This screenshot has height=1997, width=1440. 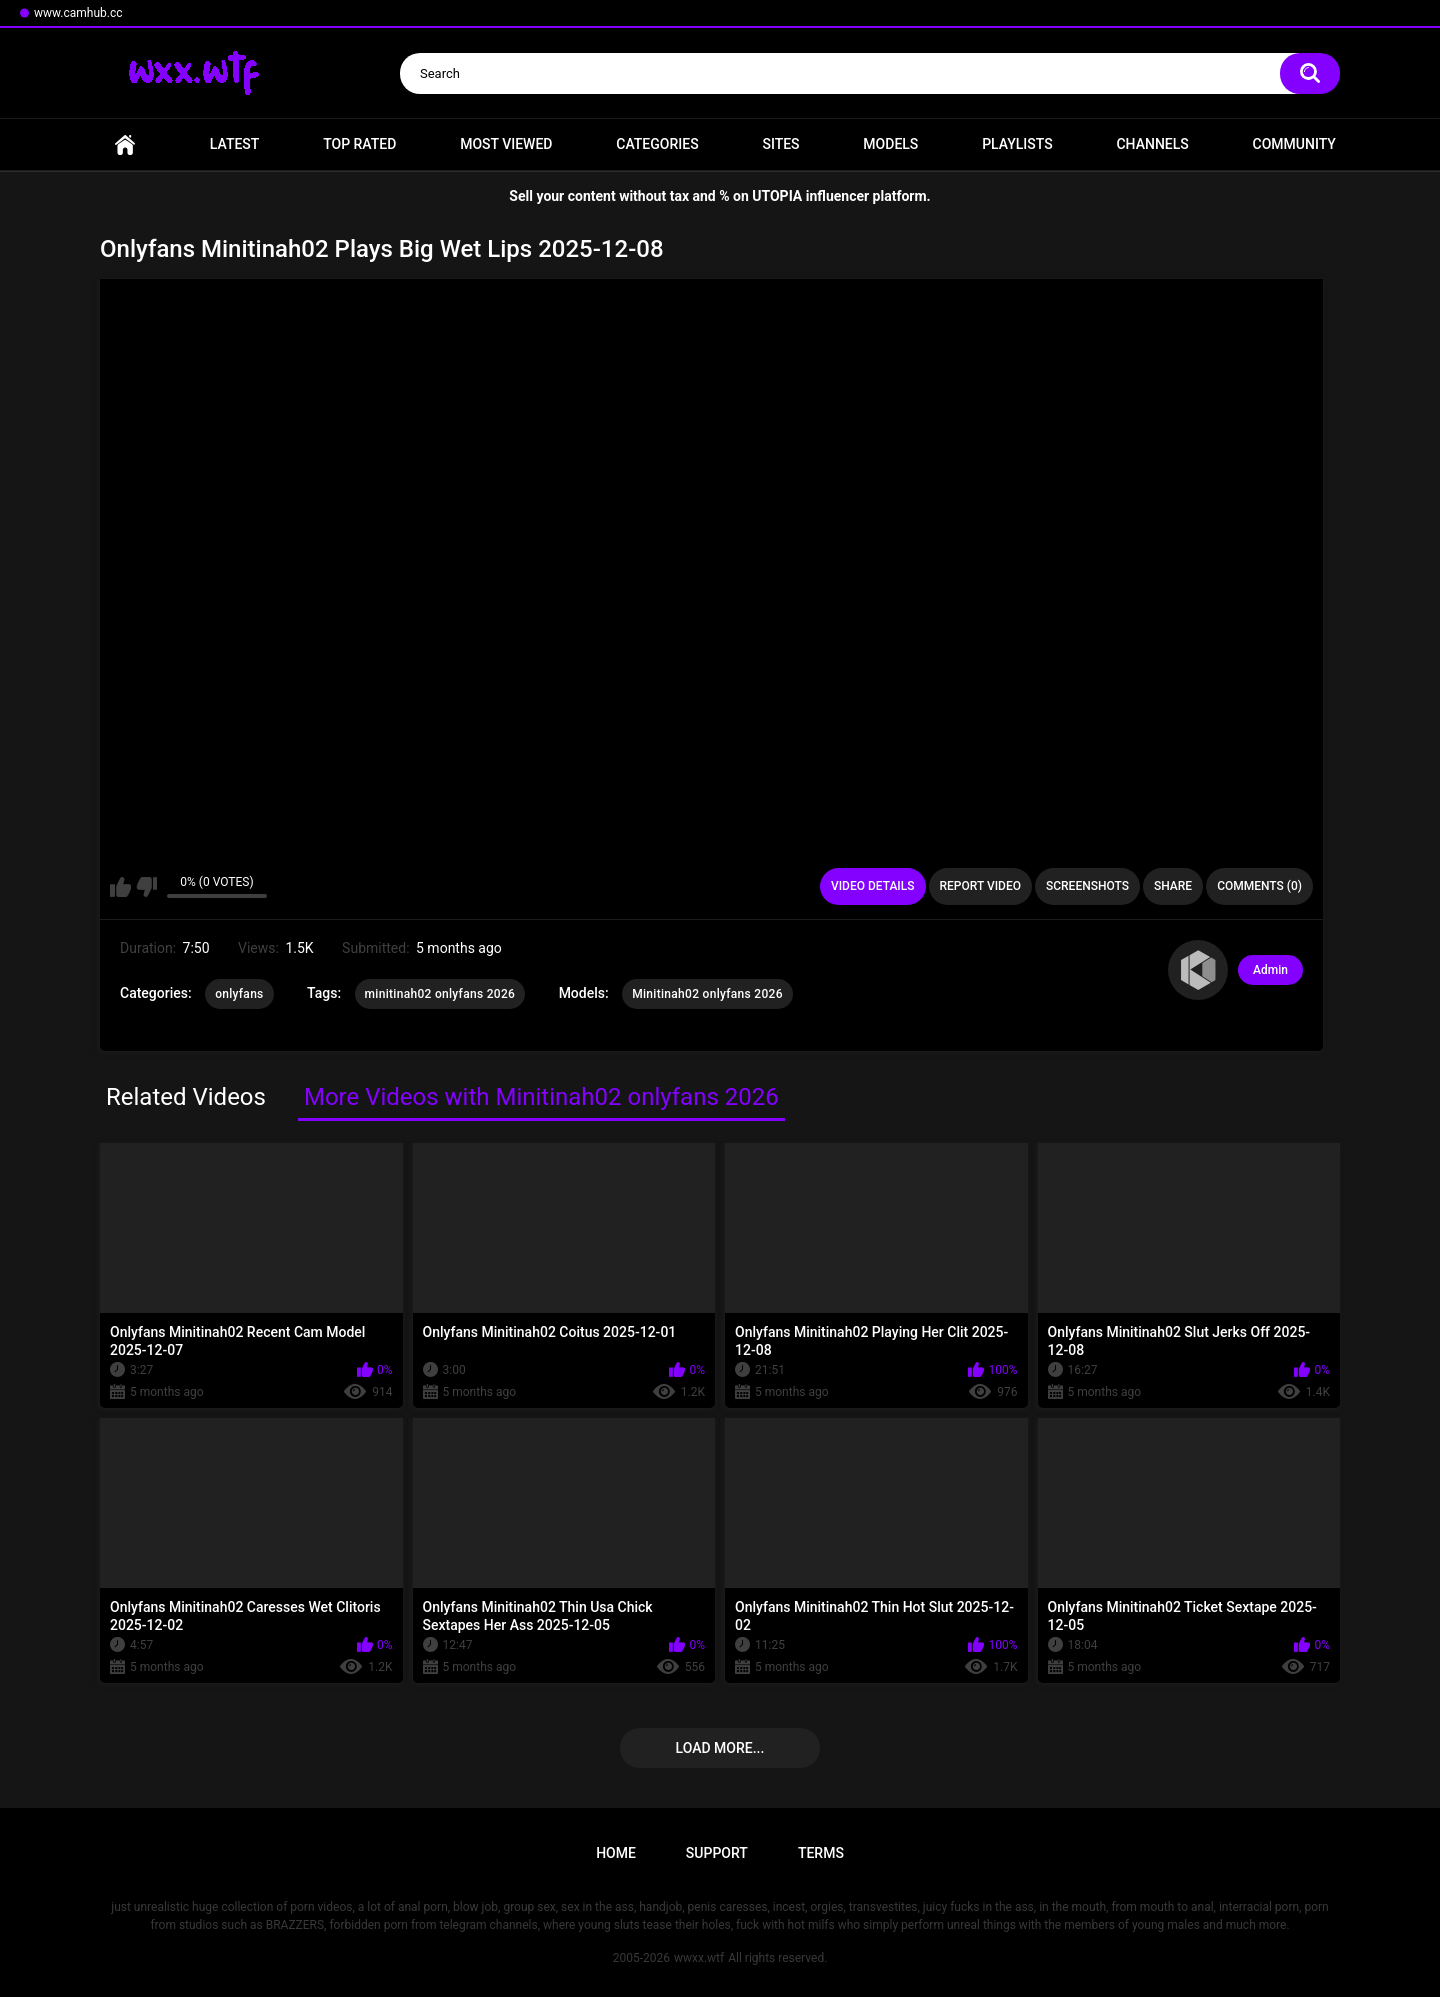 What do you see at coordinates (699, 1958) in the screenshot?
I see `wwxx.wtf` at bounding box center [699, 1958].